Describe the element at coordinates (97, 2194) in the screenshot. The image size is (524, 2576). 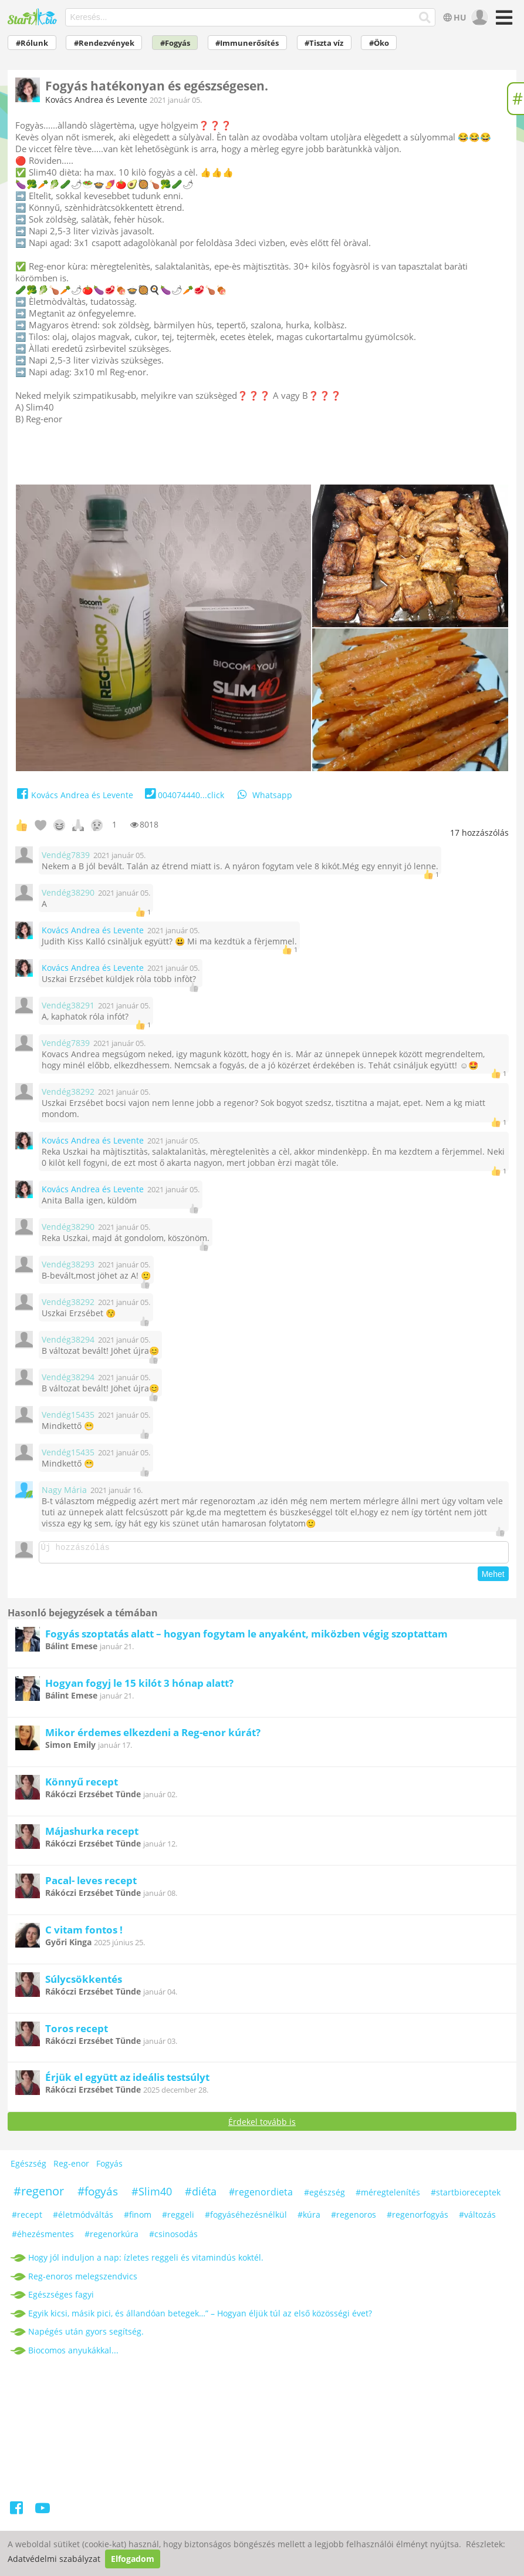
I see `#fogyás` at that location.